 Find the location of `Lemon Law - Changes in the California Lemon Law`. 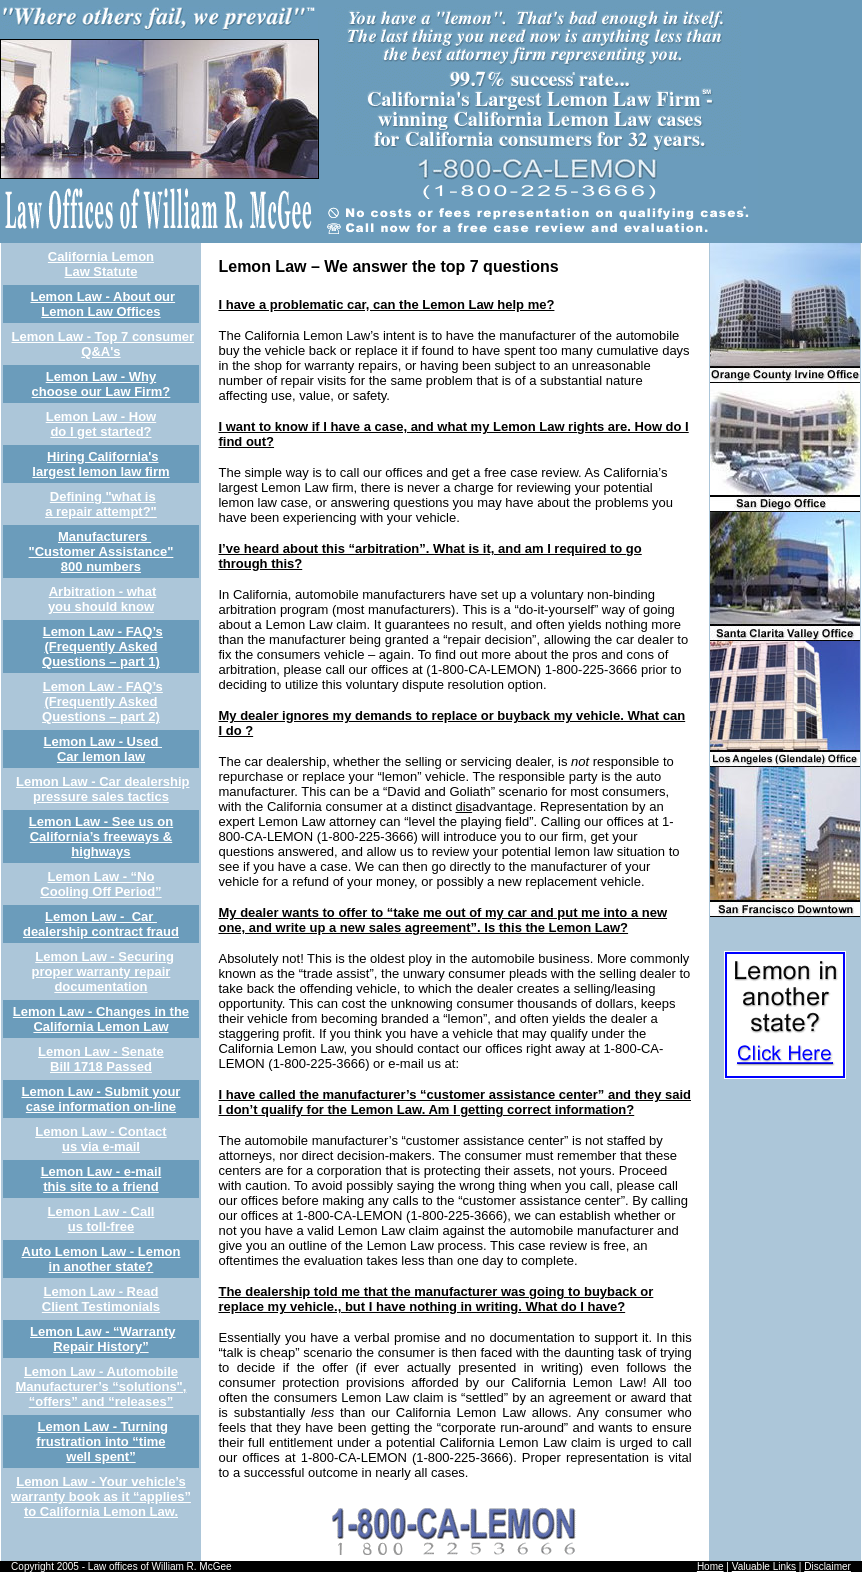

Lemon Law - Changes in the California Lemon Law is located at coordinates (101, 1019).